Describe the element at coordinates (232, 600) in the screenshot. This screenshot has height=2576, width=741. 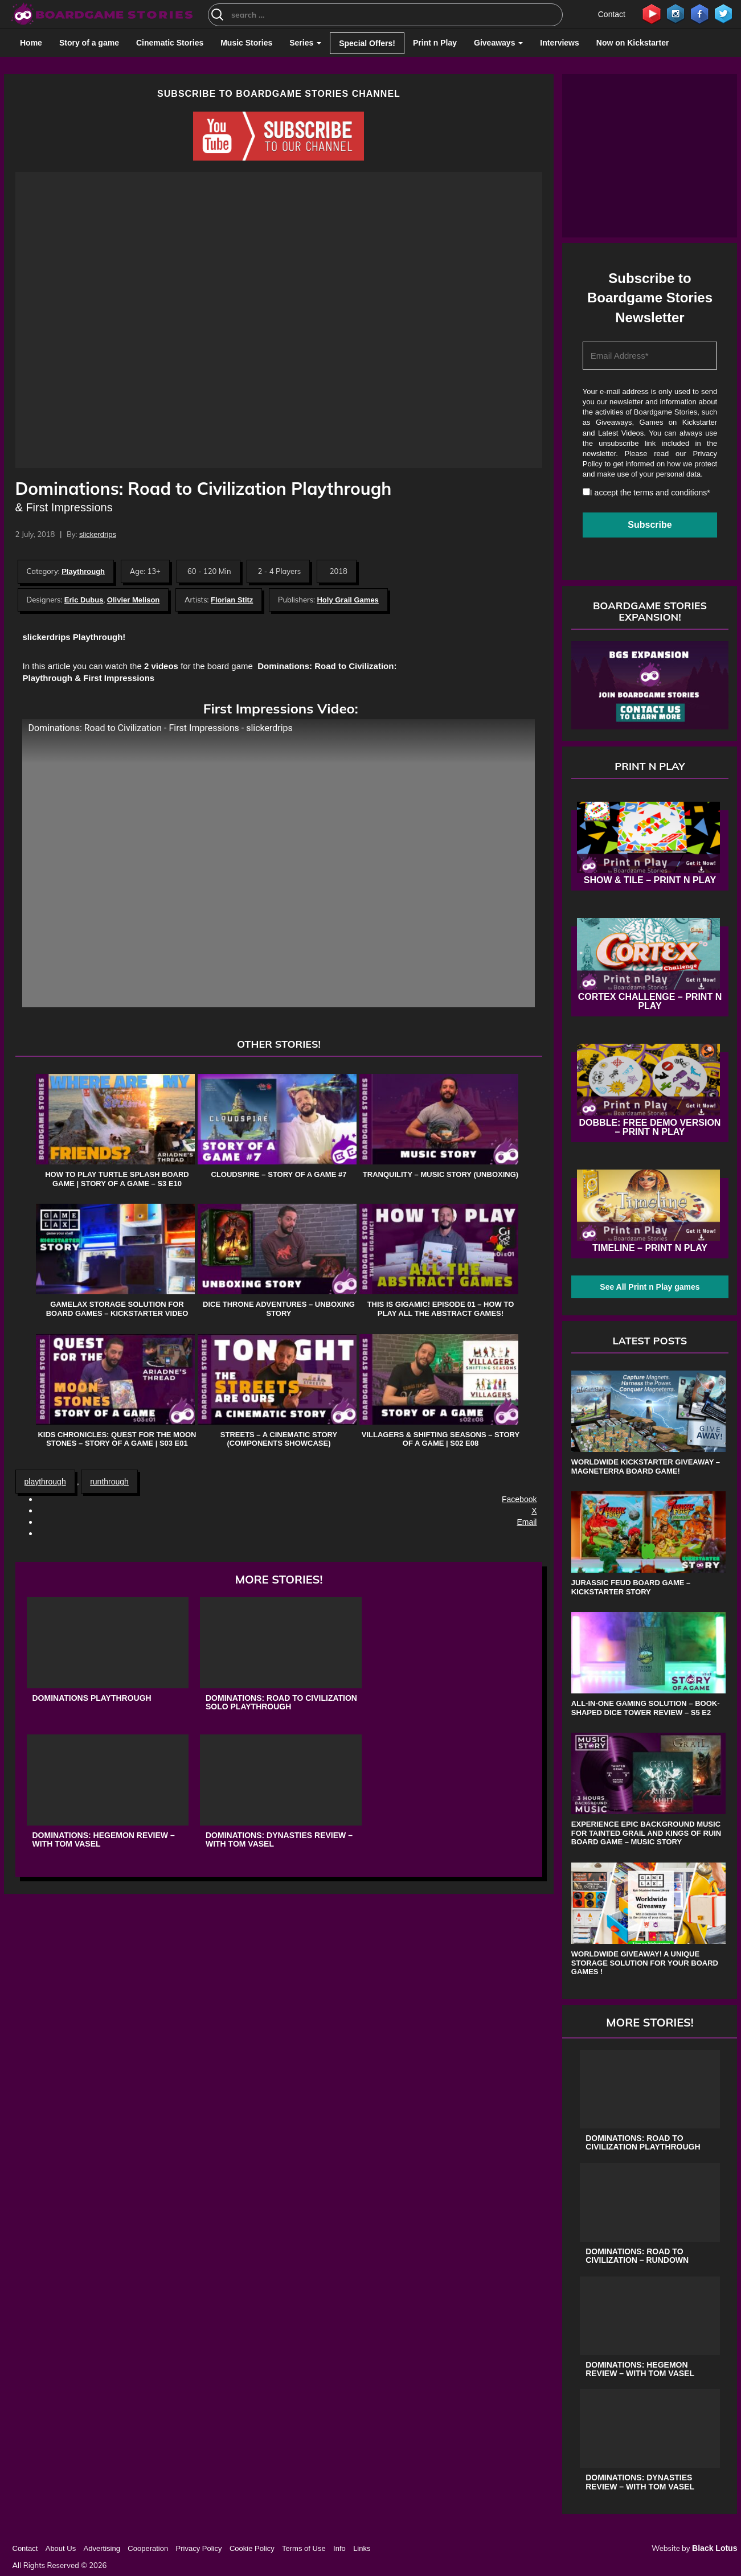
I see `Florian Stitz` at that location.